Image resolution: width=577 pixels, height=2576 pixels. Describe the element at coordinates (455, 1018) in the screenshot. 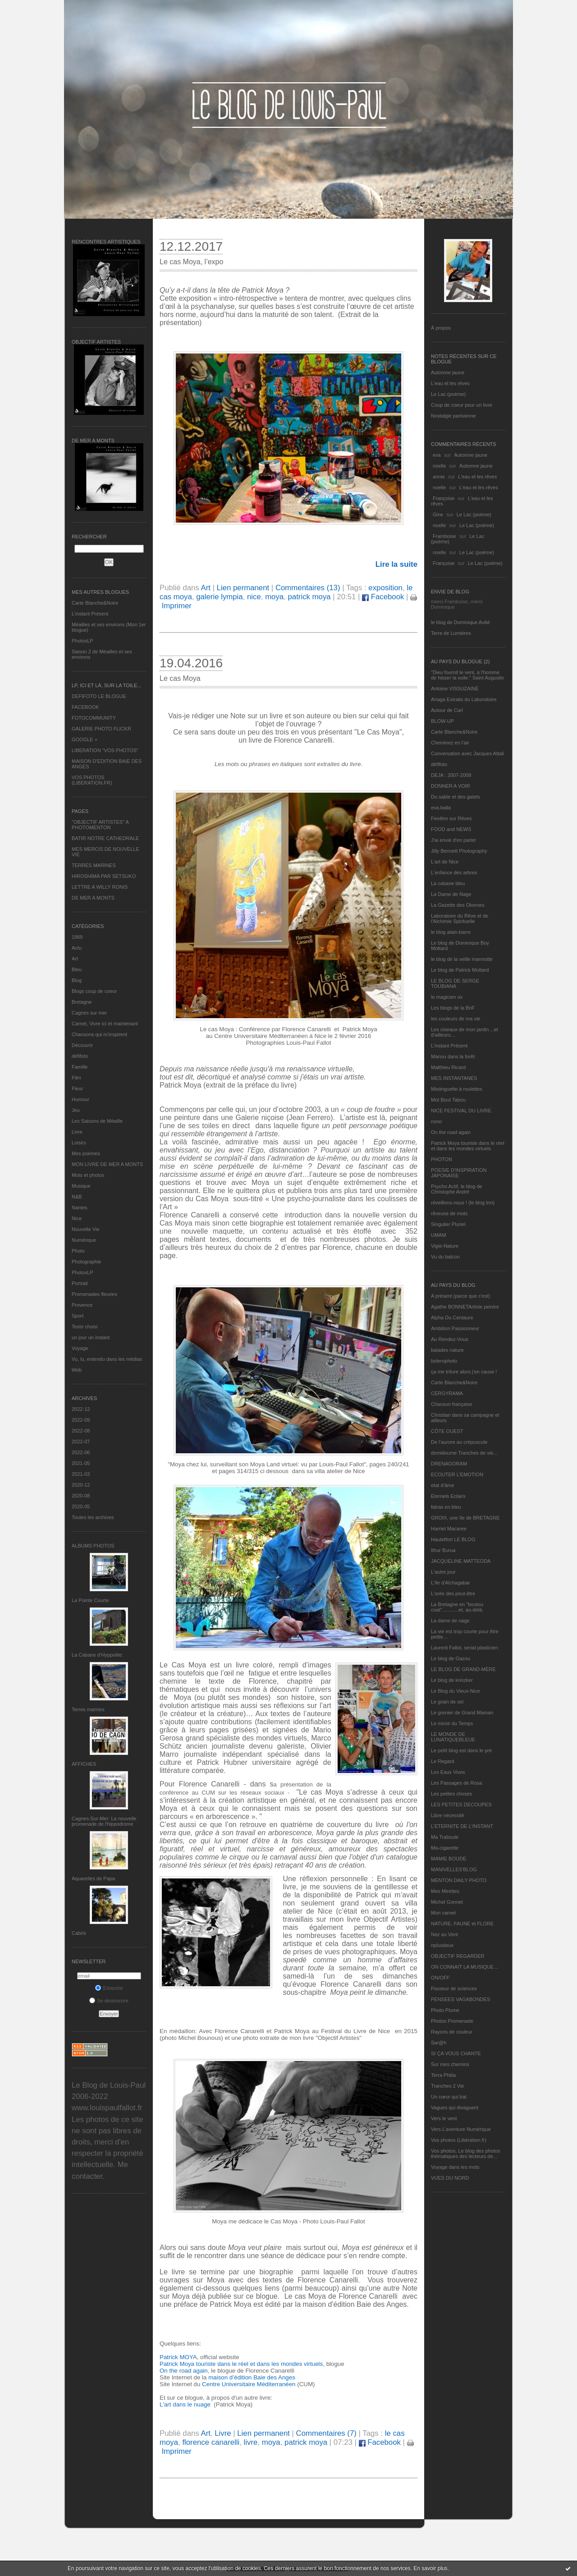

I see `les couleurs de ma vie` at that location.